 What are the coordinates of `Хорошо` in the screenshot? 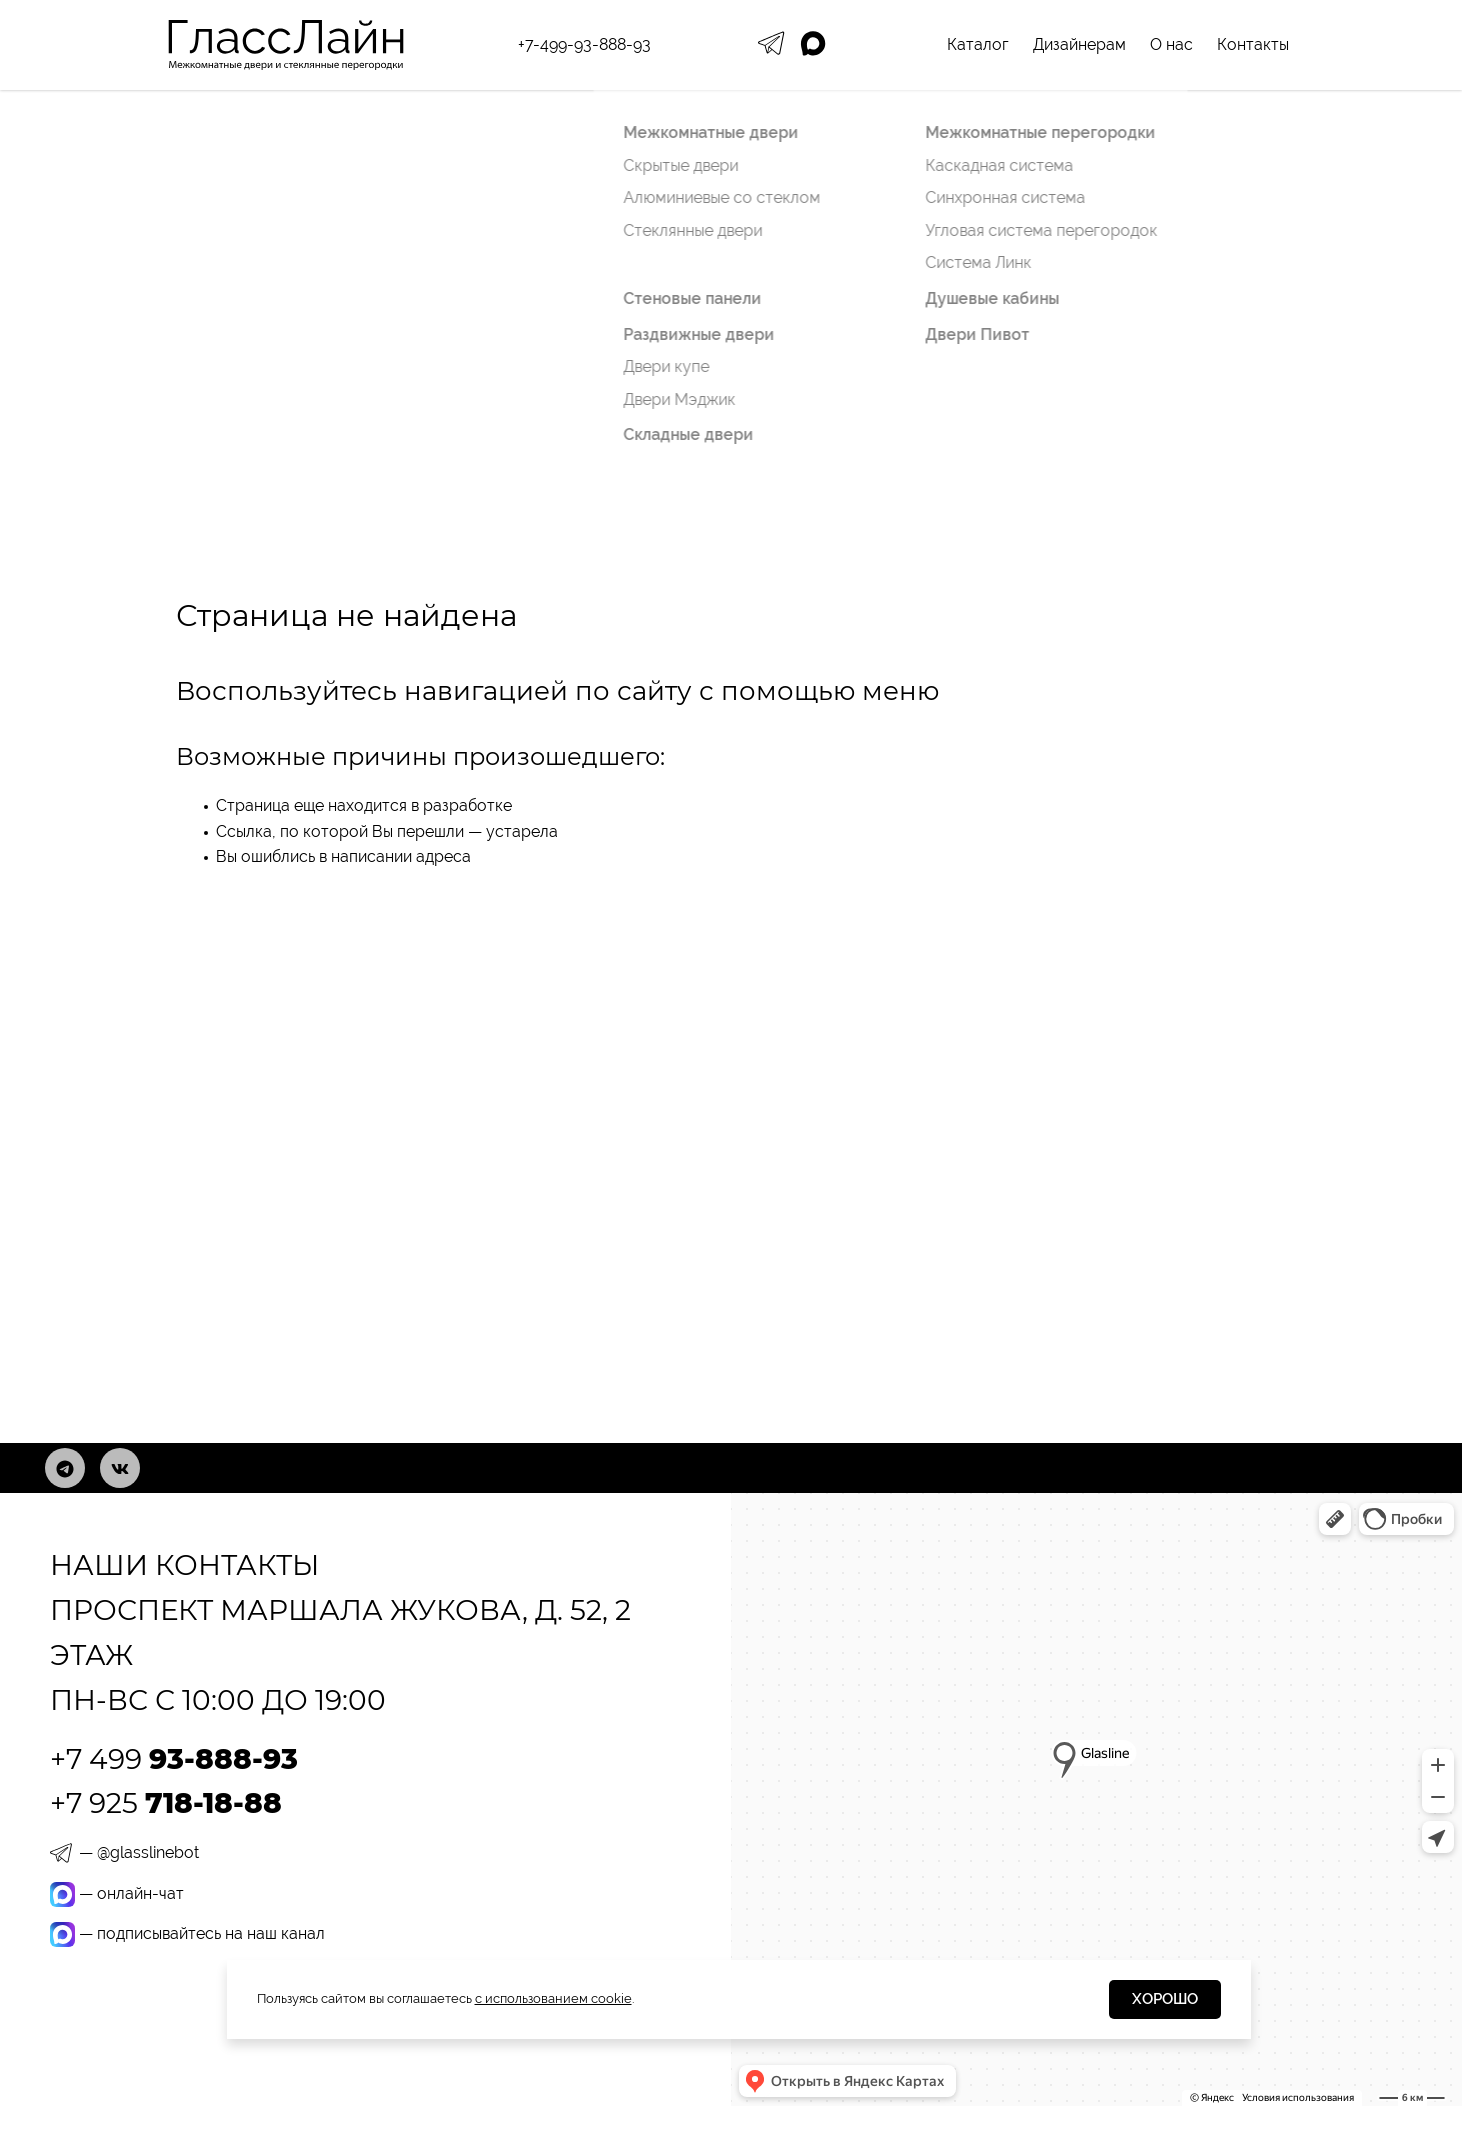 It's located at (1165, 1999).